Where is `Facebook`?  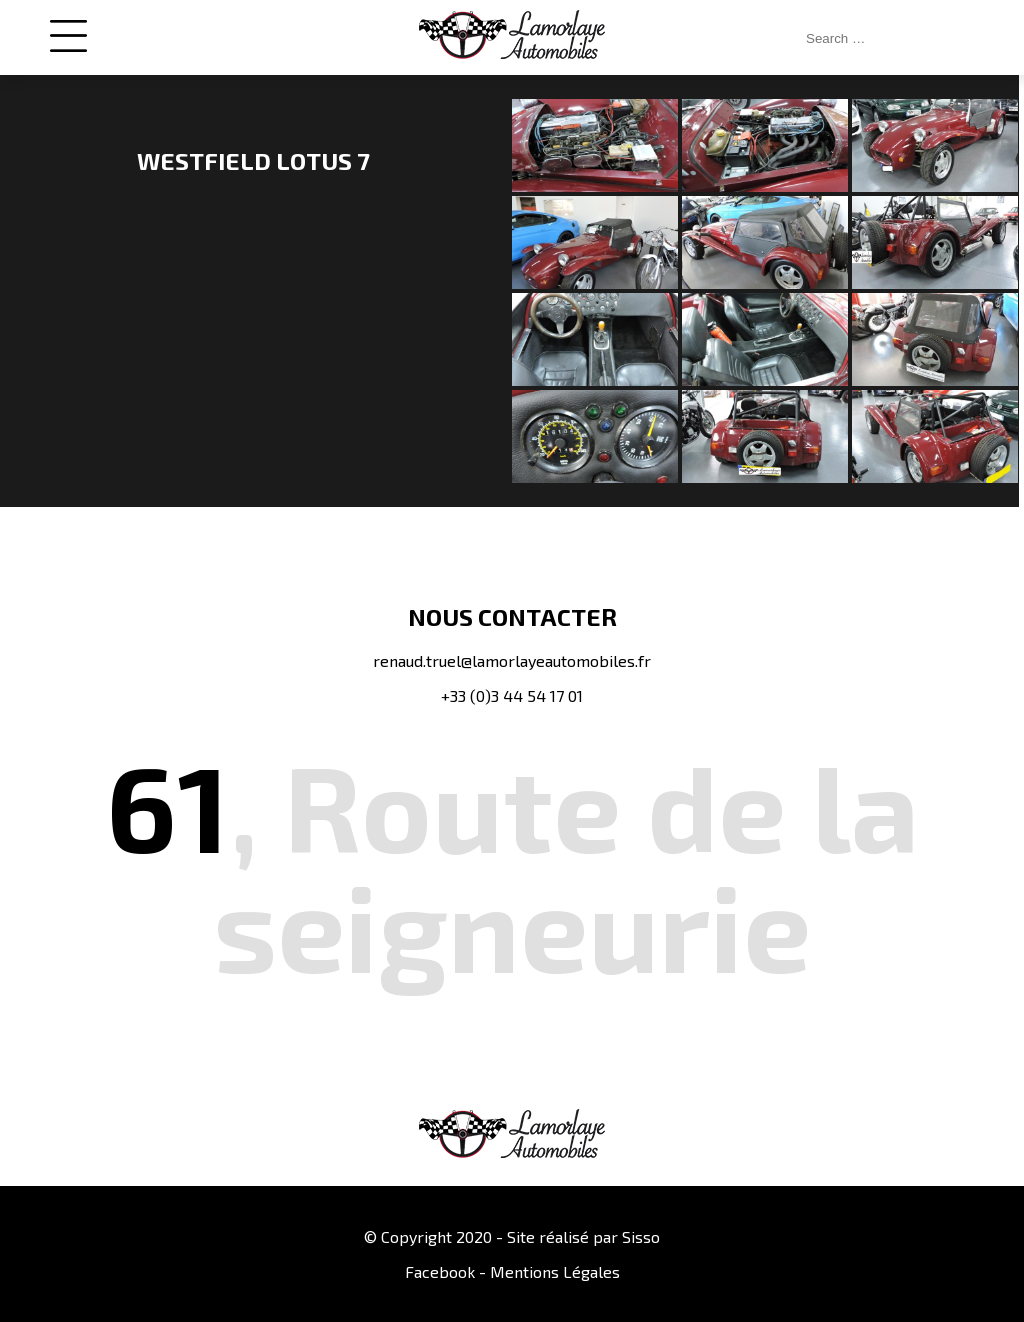
Facebook is located at coordinates (440, 1271).